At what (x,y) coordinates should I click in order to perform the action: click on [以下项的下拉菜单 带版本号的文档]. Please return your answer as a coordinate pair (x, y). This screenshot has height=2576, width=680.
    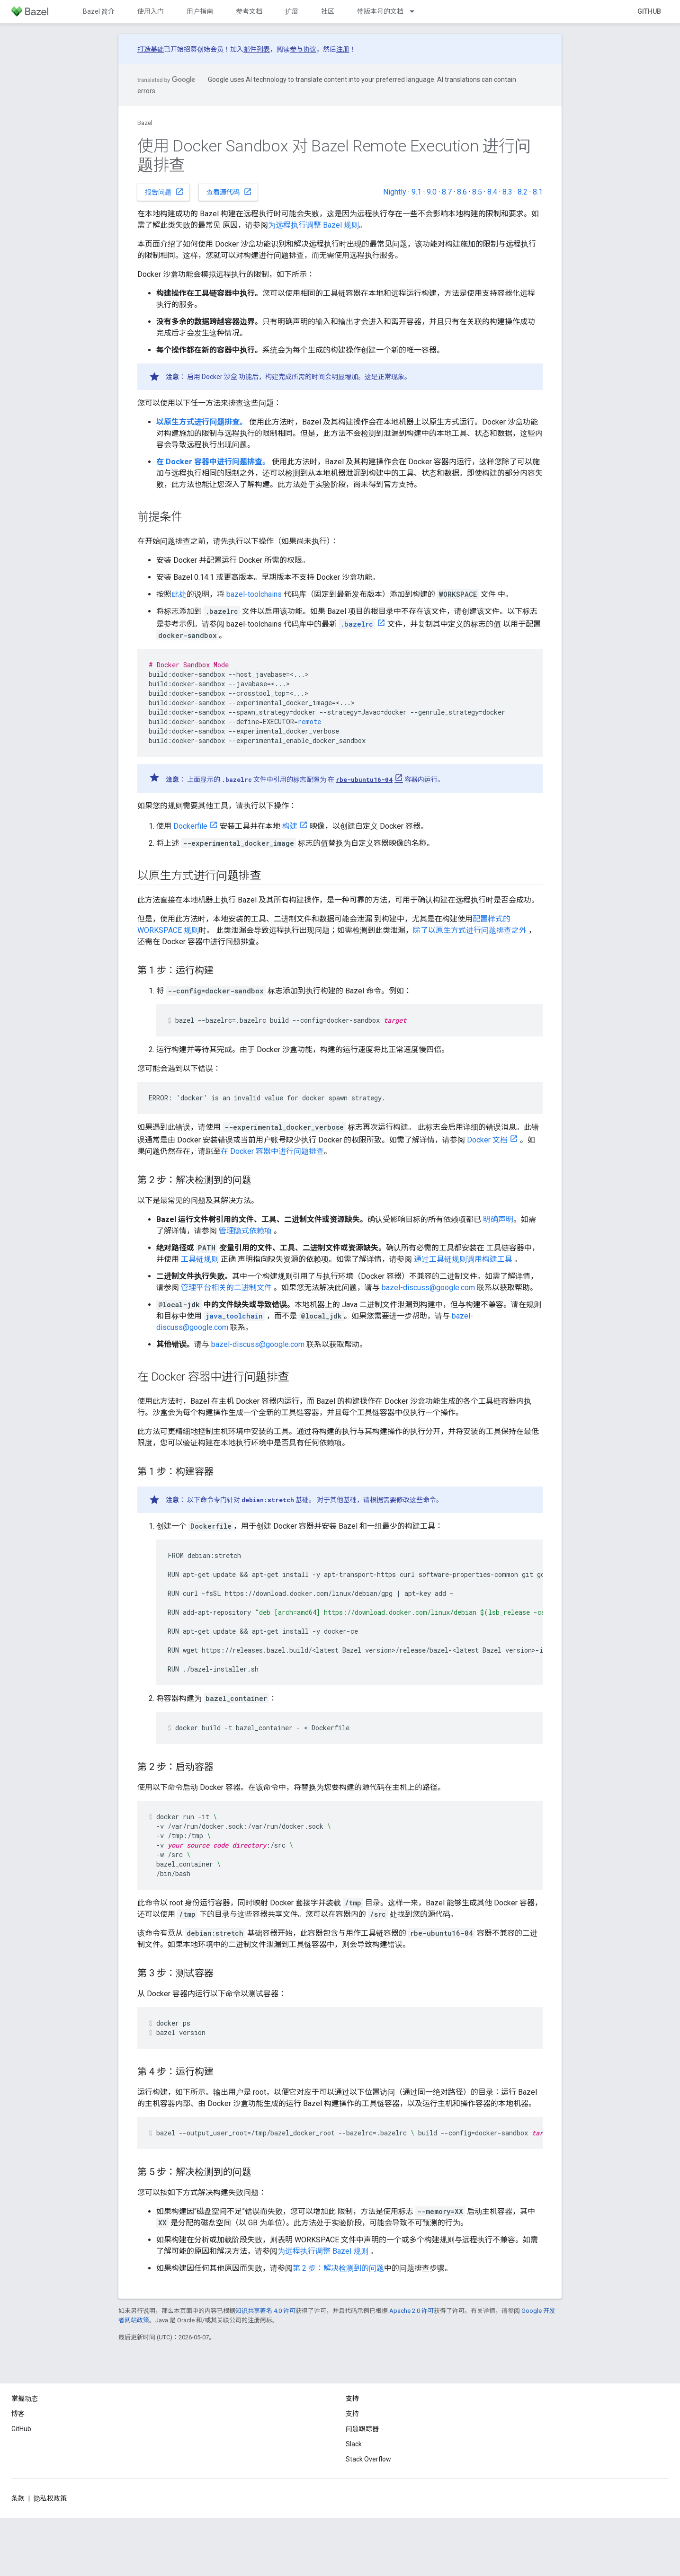
    Looking at the image, I should click on (416, 11).